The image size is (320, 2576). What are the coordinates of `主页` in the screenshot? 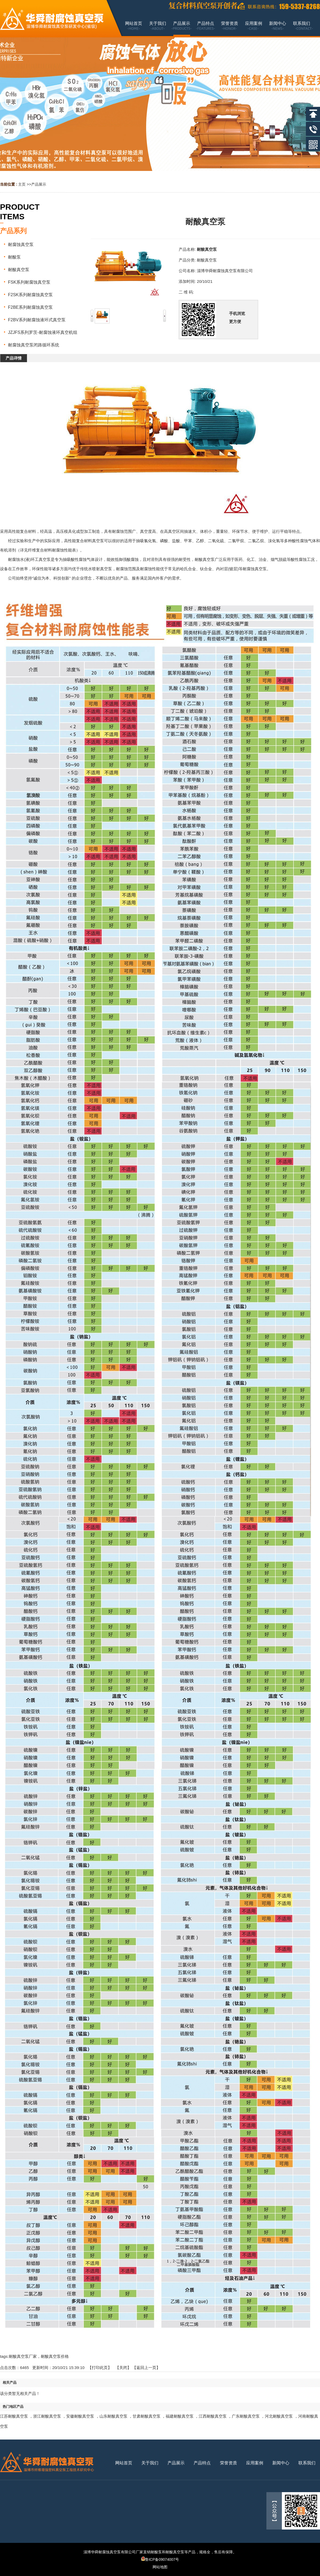 It's located at (22, 184).